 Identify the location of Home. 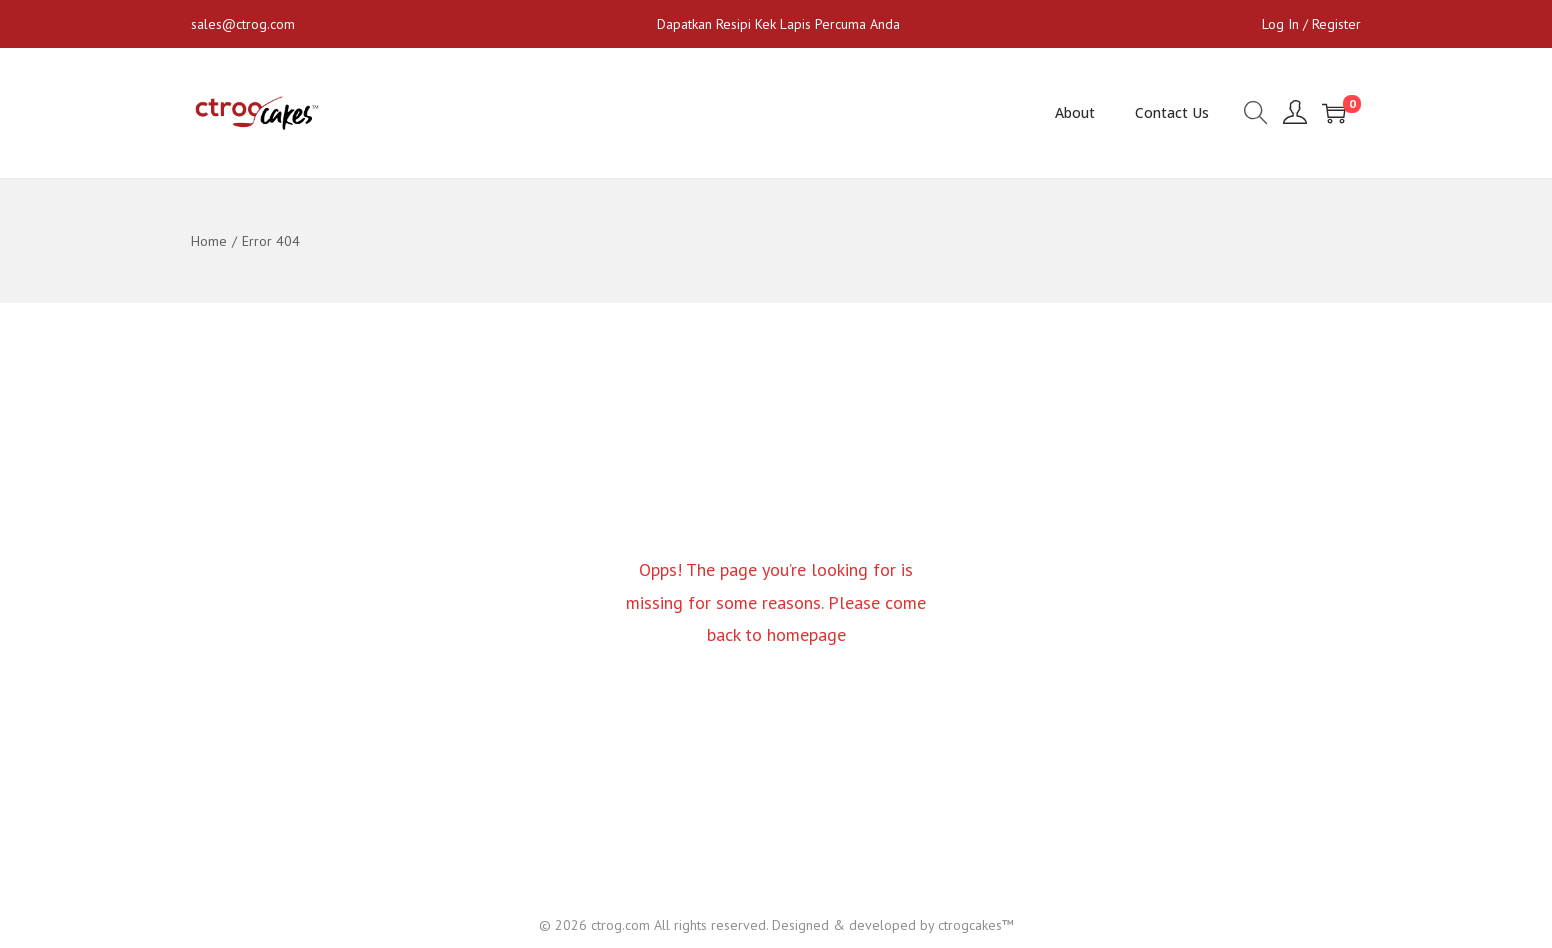
(209, 241).